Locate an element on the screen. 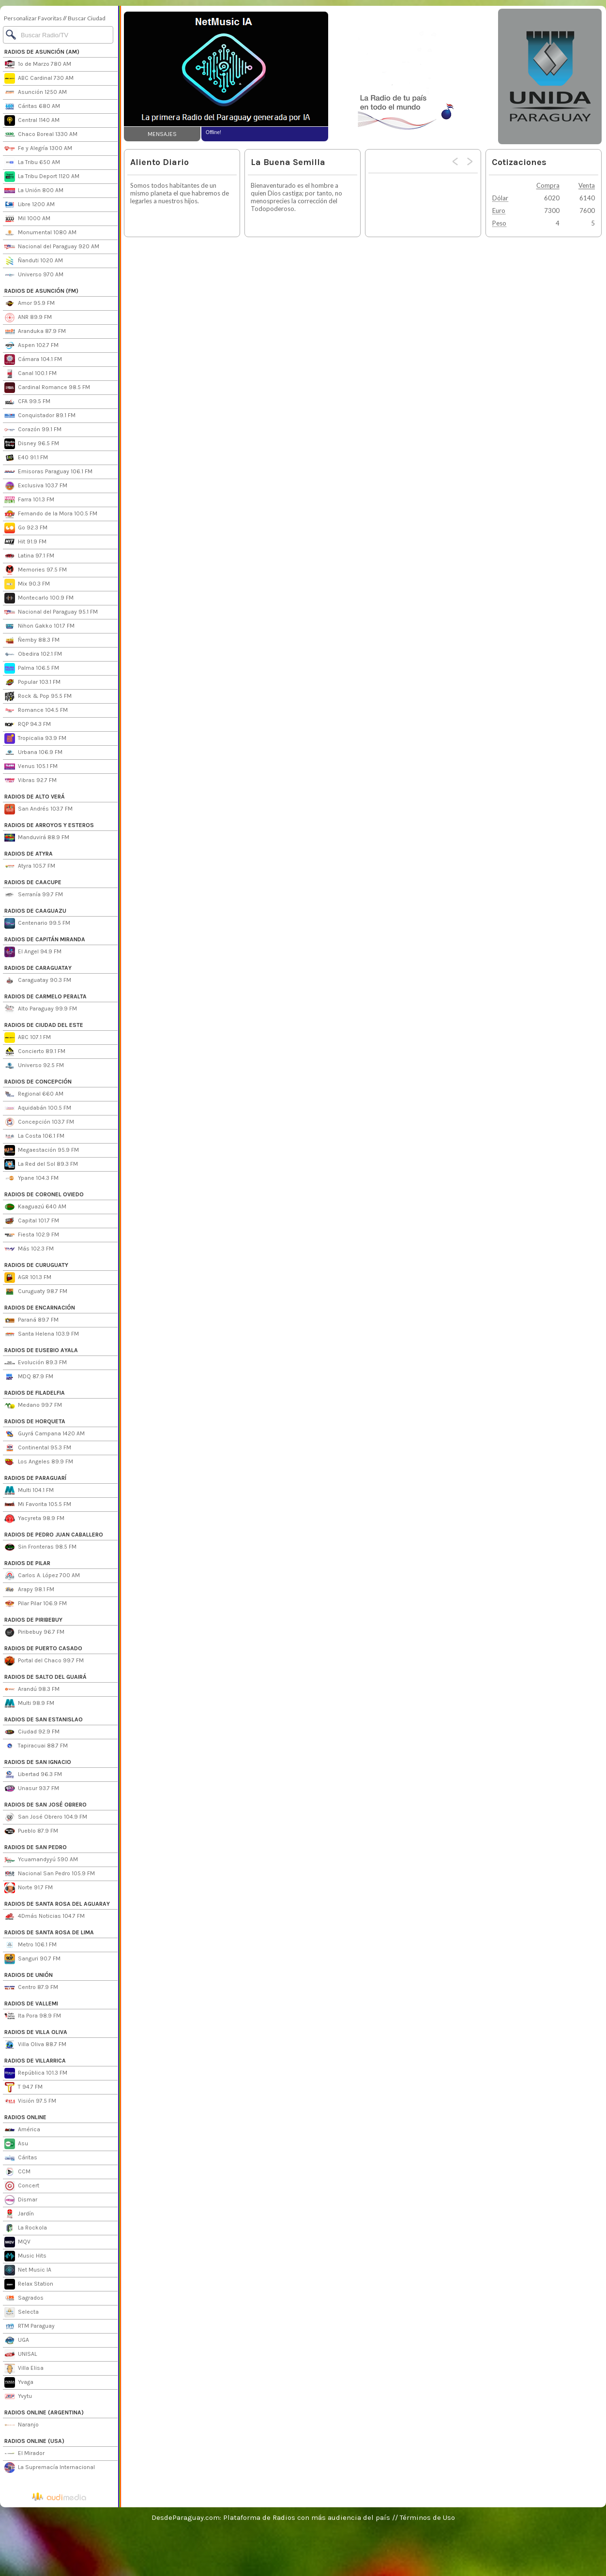 Image resolution: width=606 pixels, height=2576 pixels. Monumental 1080 AM is located at coordinates (40, 232).